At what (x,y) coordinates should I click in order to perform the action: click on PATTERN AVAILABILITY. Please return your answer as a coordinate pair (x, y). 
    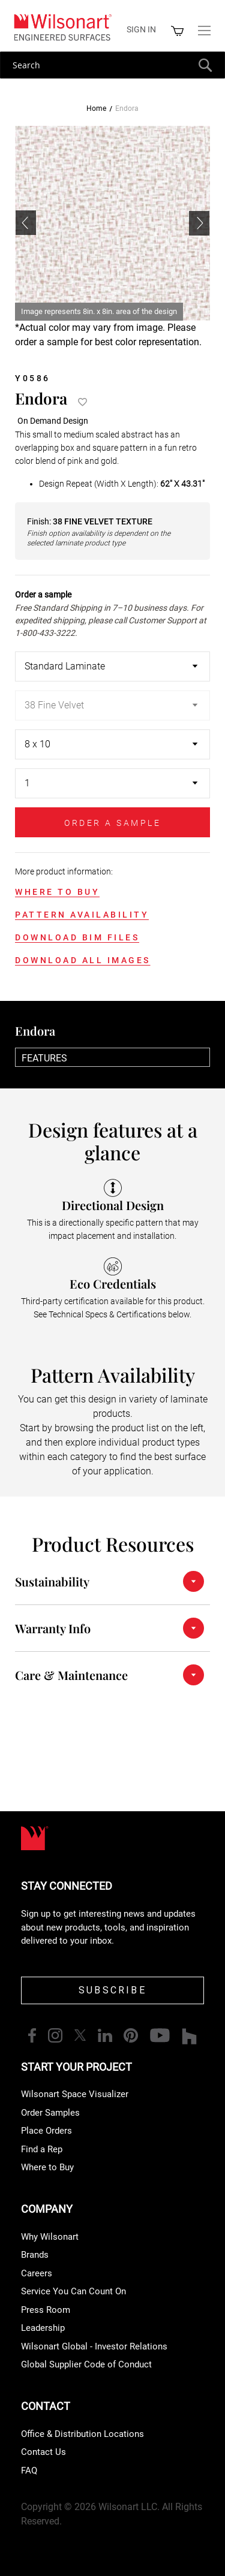
    Looking at the image, I should click on (82, 914).